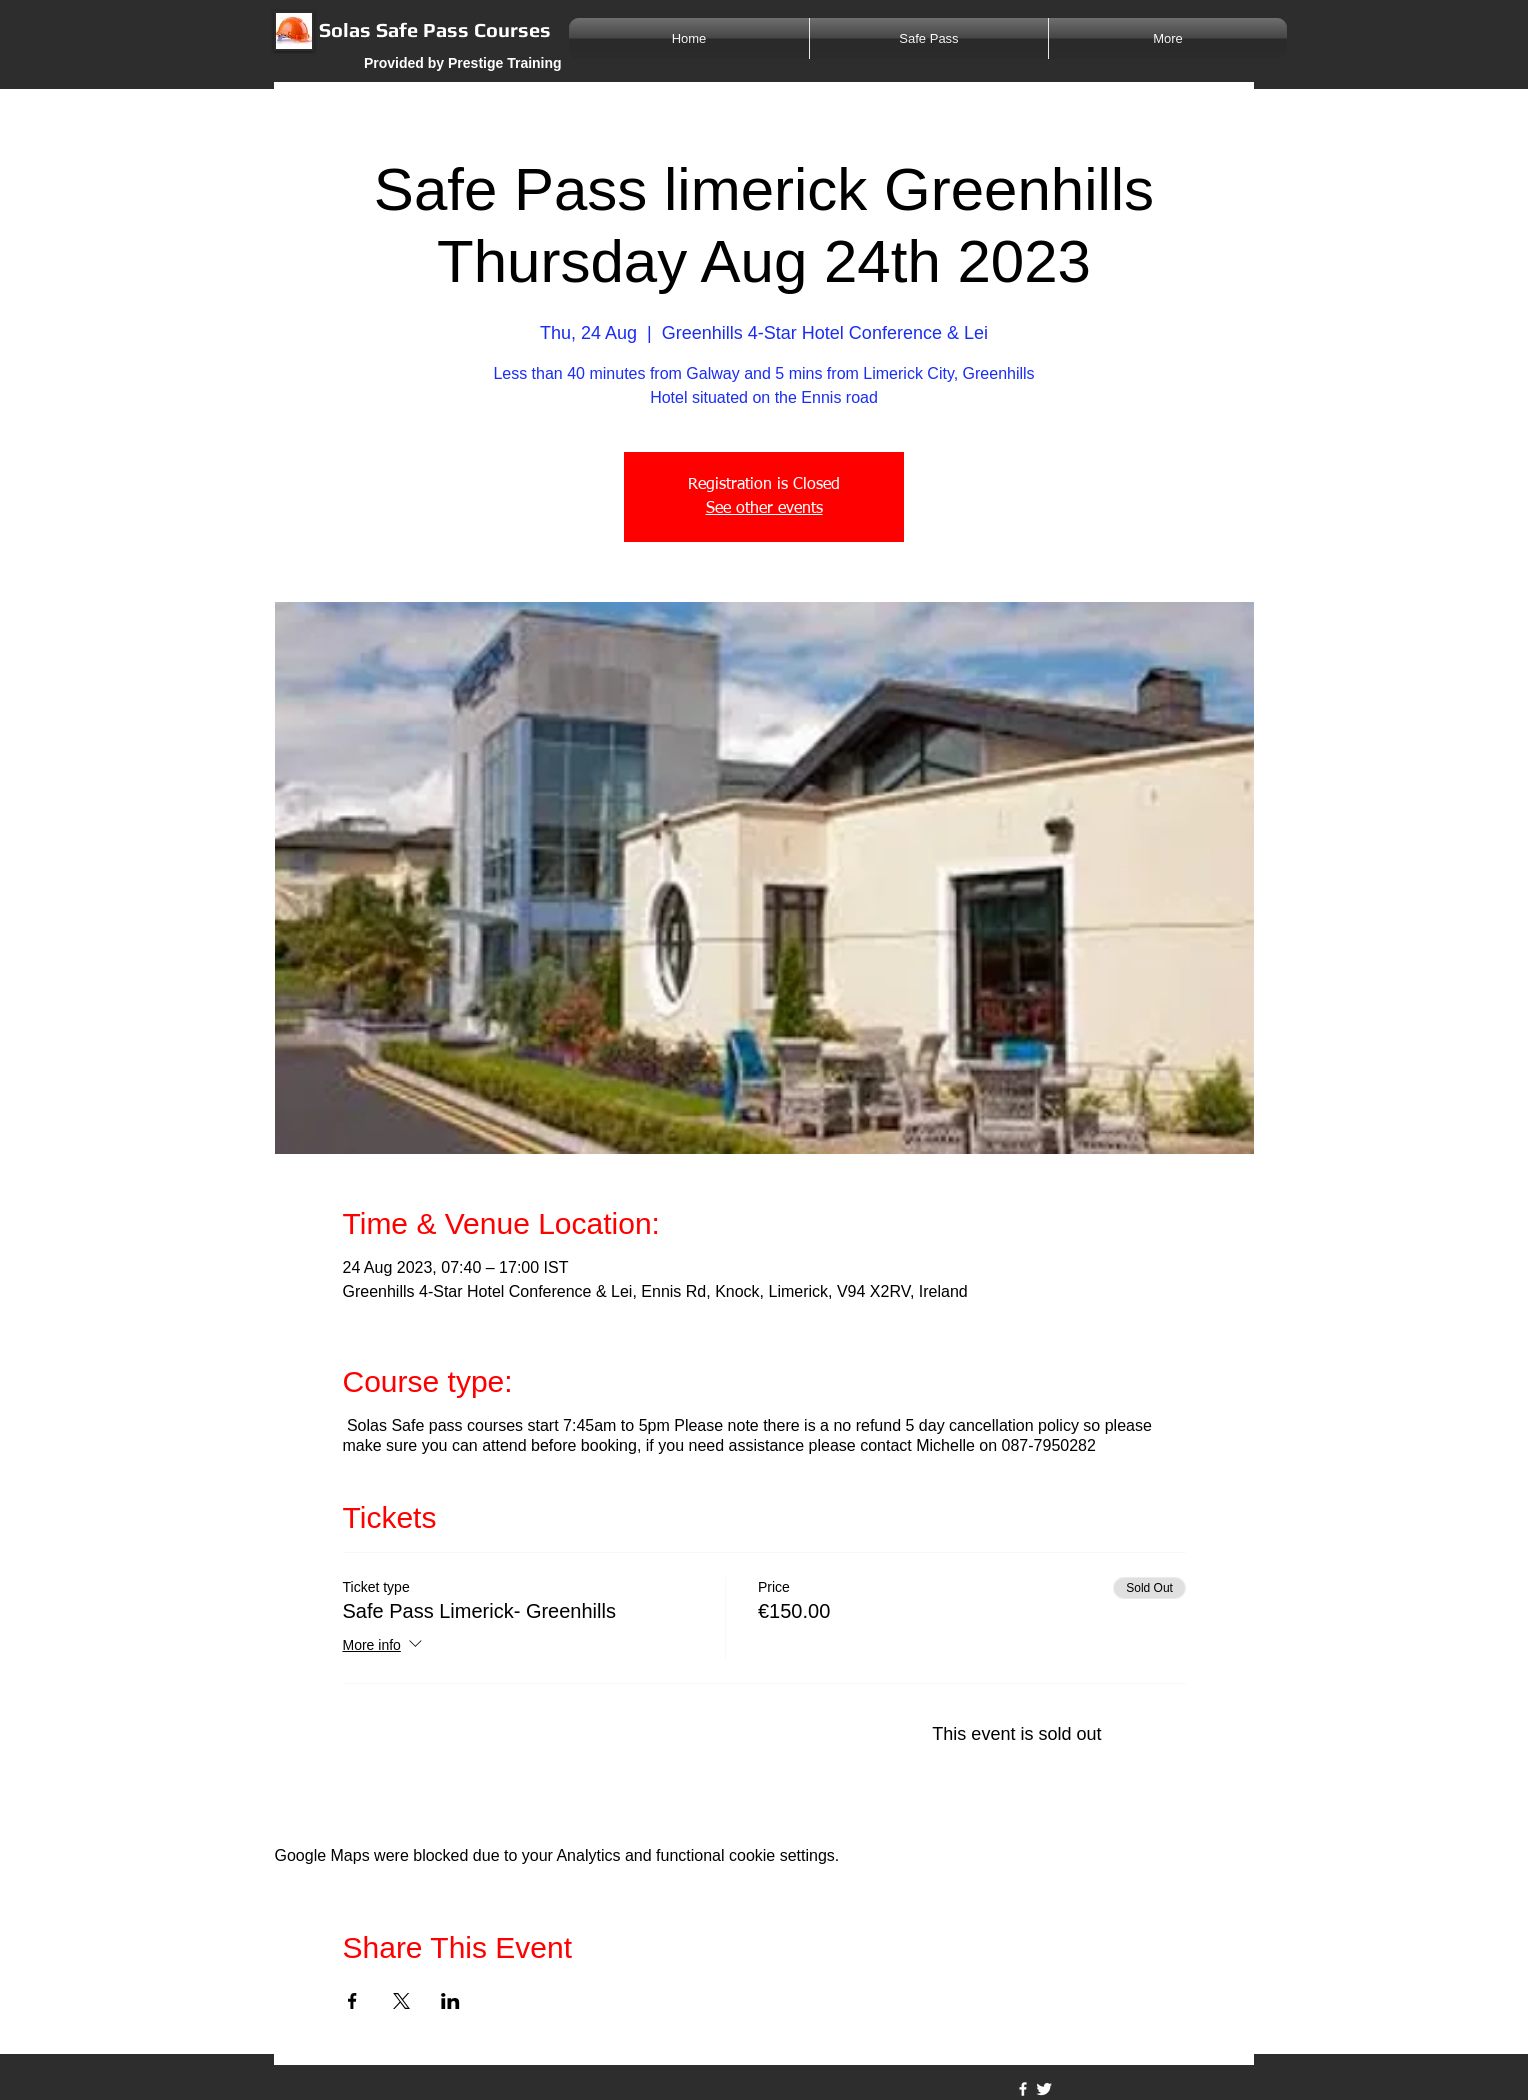 The width and height of the screenshot is (1528, 2100). I want to click on [Share event on Facebook], so click(352, 2001).